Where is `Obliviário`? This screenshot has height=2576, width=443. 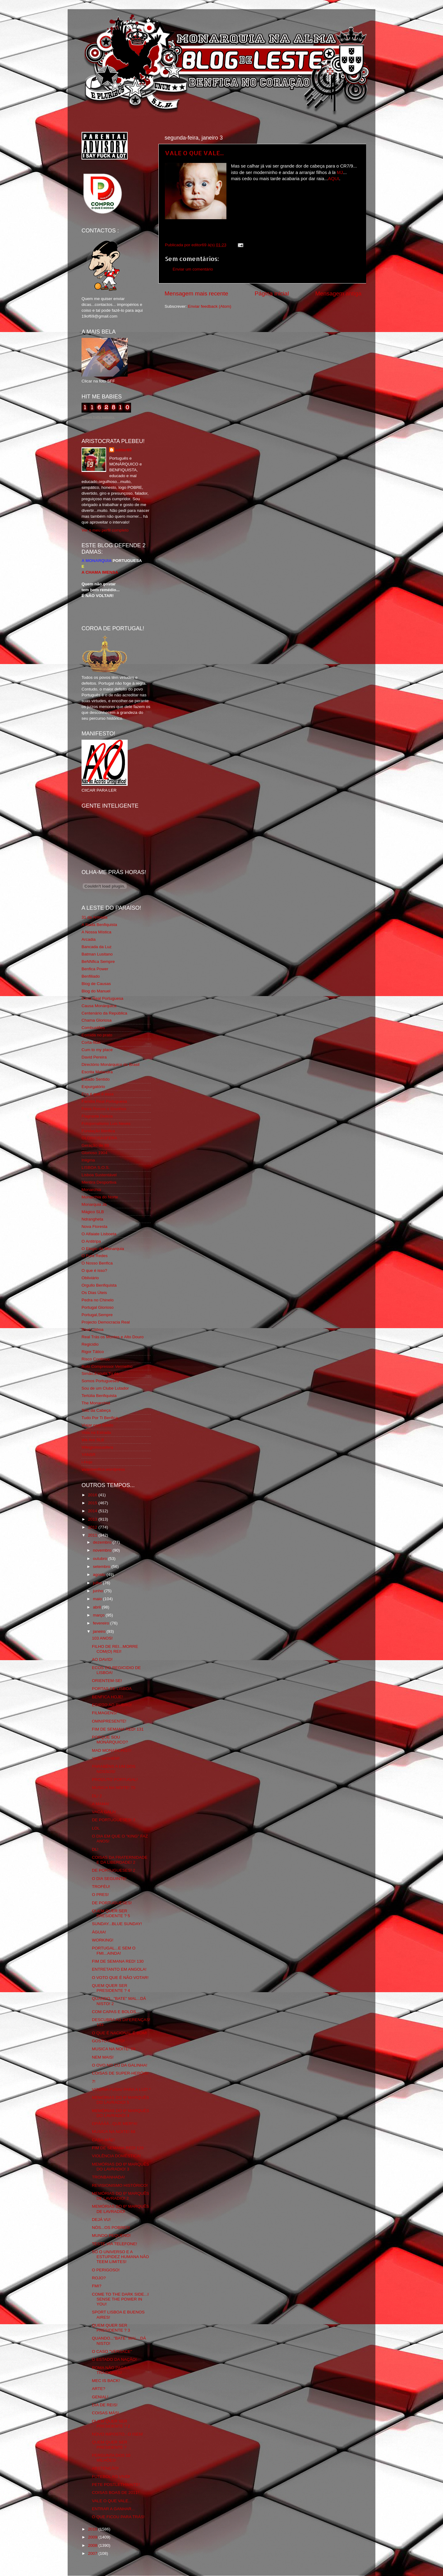
Obliviário is located at coordinates (90, 1278).